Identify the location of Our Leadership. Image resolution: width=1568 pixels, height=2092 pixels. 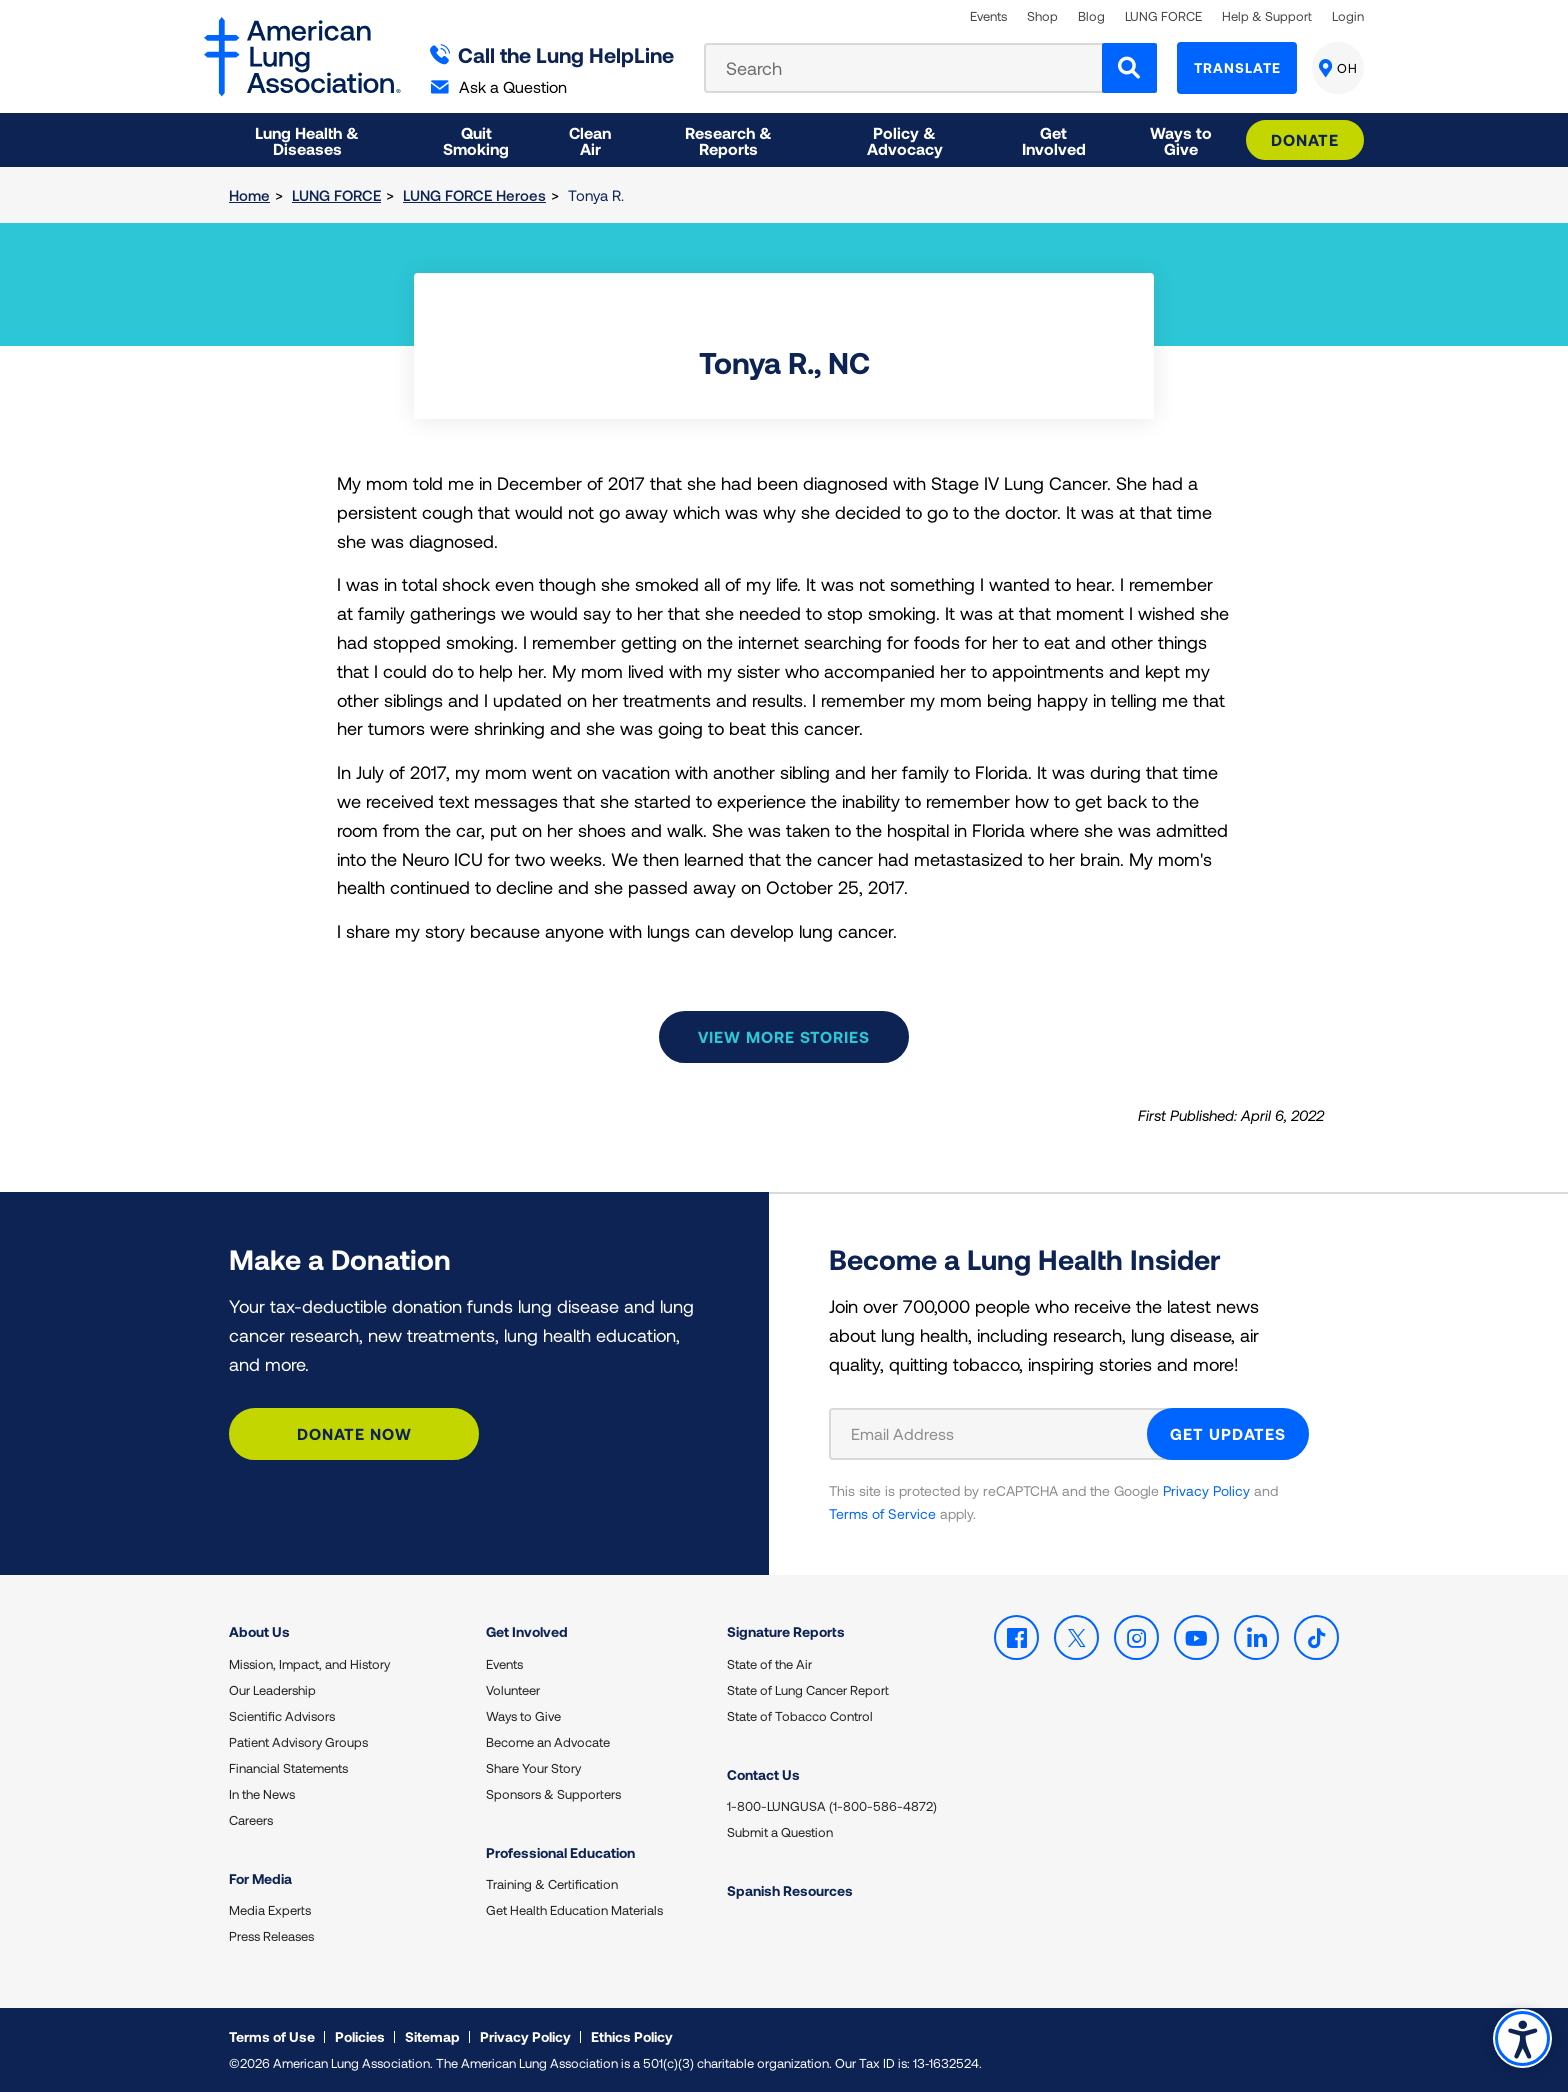
(272, 1690).